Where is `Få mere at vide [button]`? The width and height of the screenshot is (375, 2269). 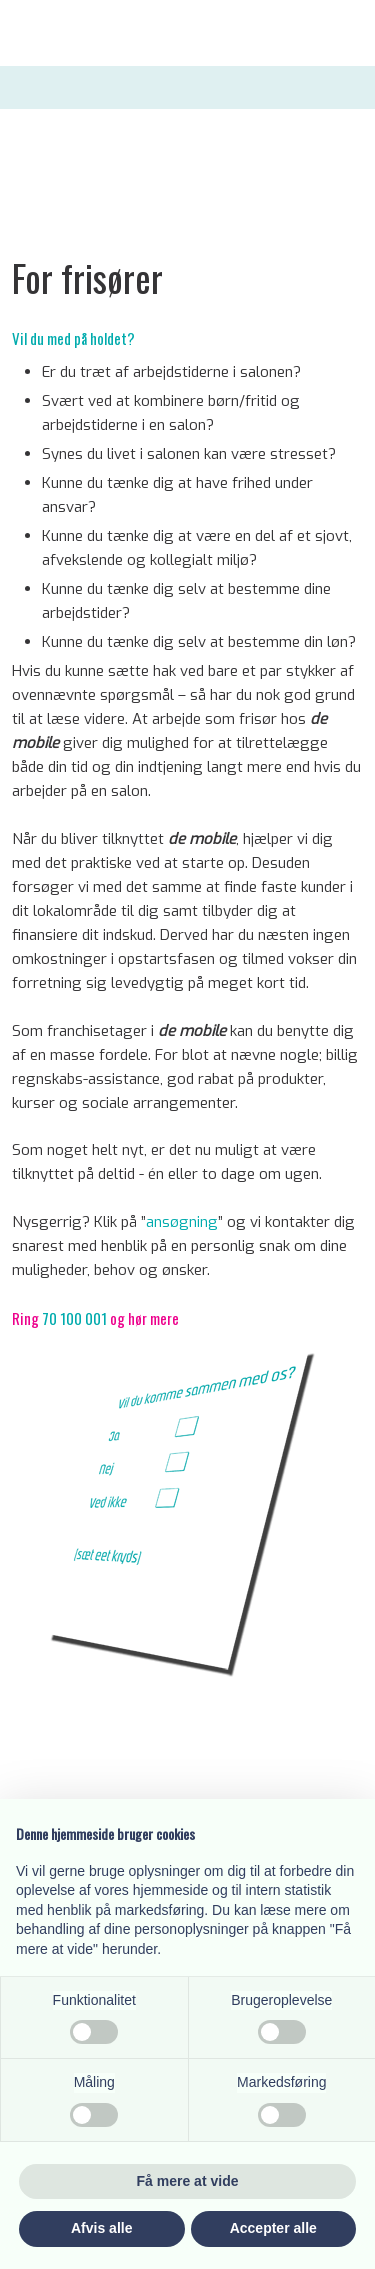 Få mere at vide [button] is located at coordinates (188, 2181).